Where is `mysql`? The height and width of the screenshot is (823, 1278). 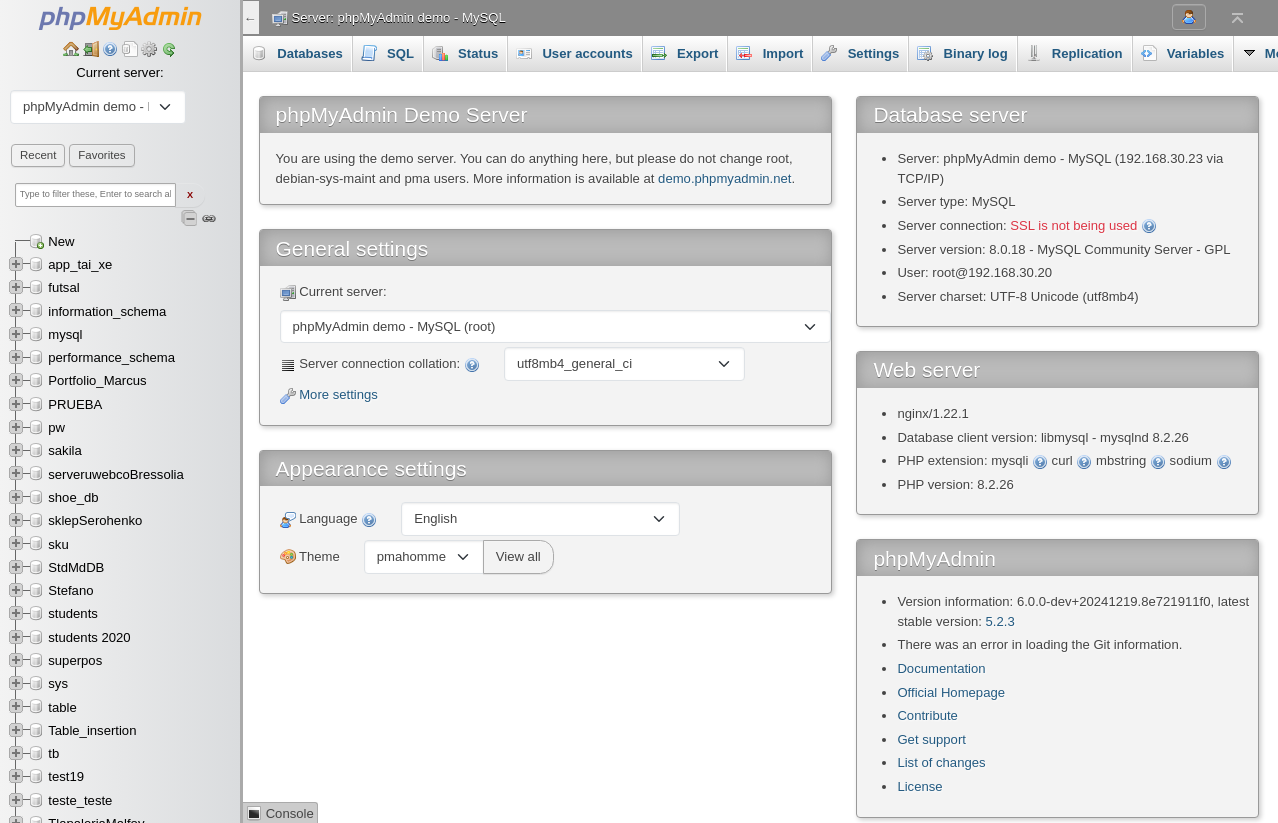
mysql is located at coordinates (65, 334).